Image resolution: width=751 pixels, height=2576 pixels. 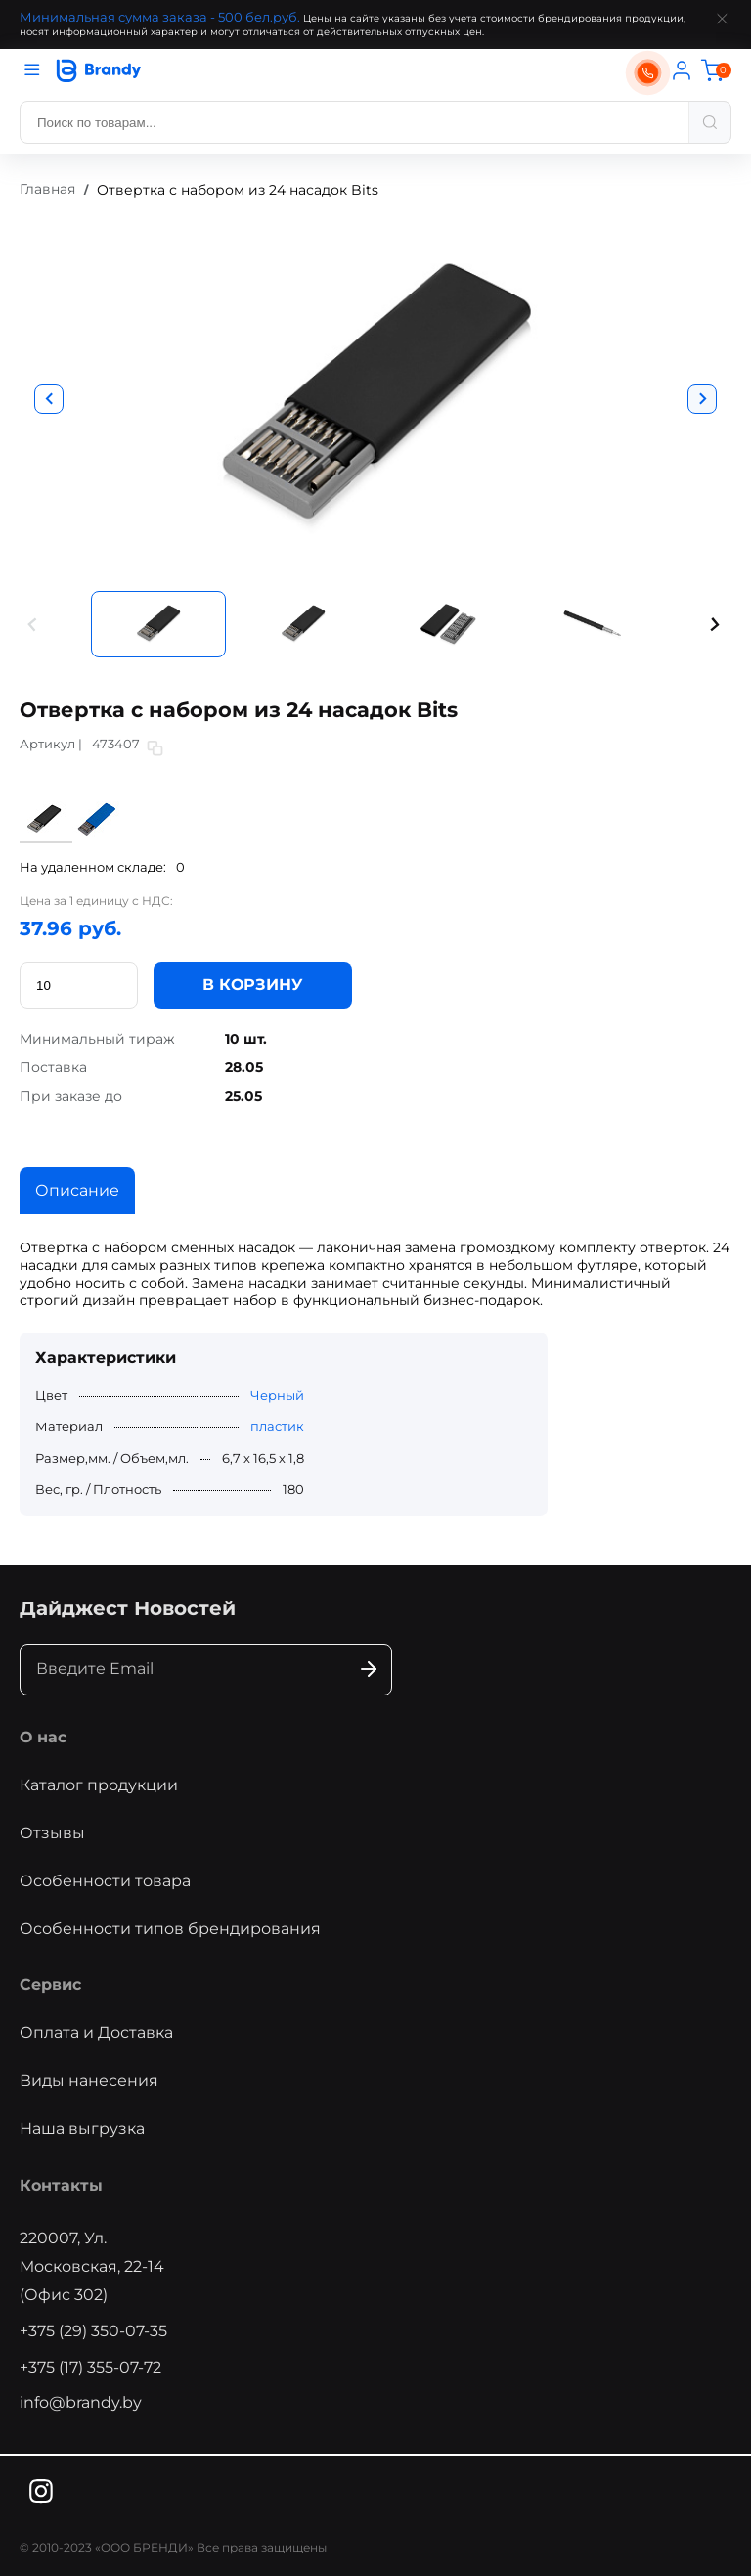 I want to click on Особенности товара, so click(x=105, y=1881).